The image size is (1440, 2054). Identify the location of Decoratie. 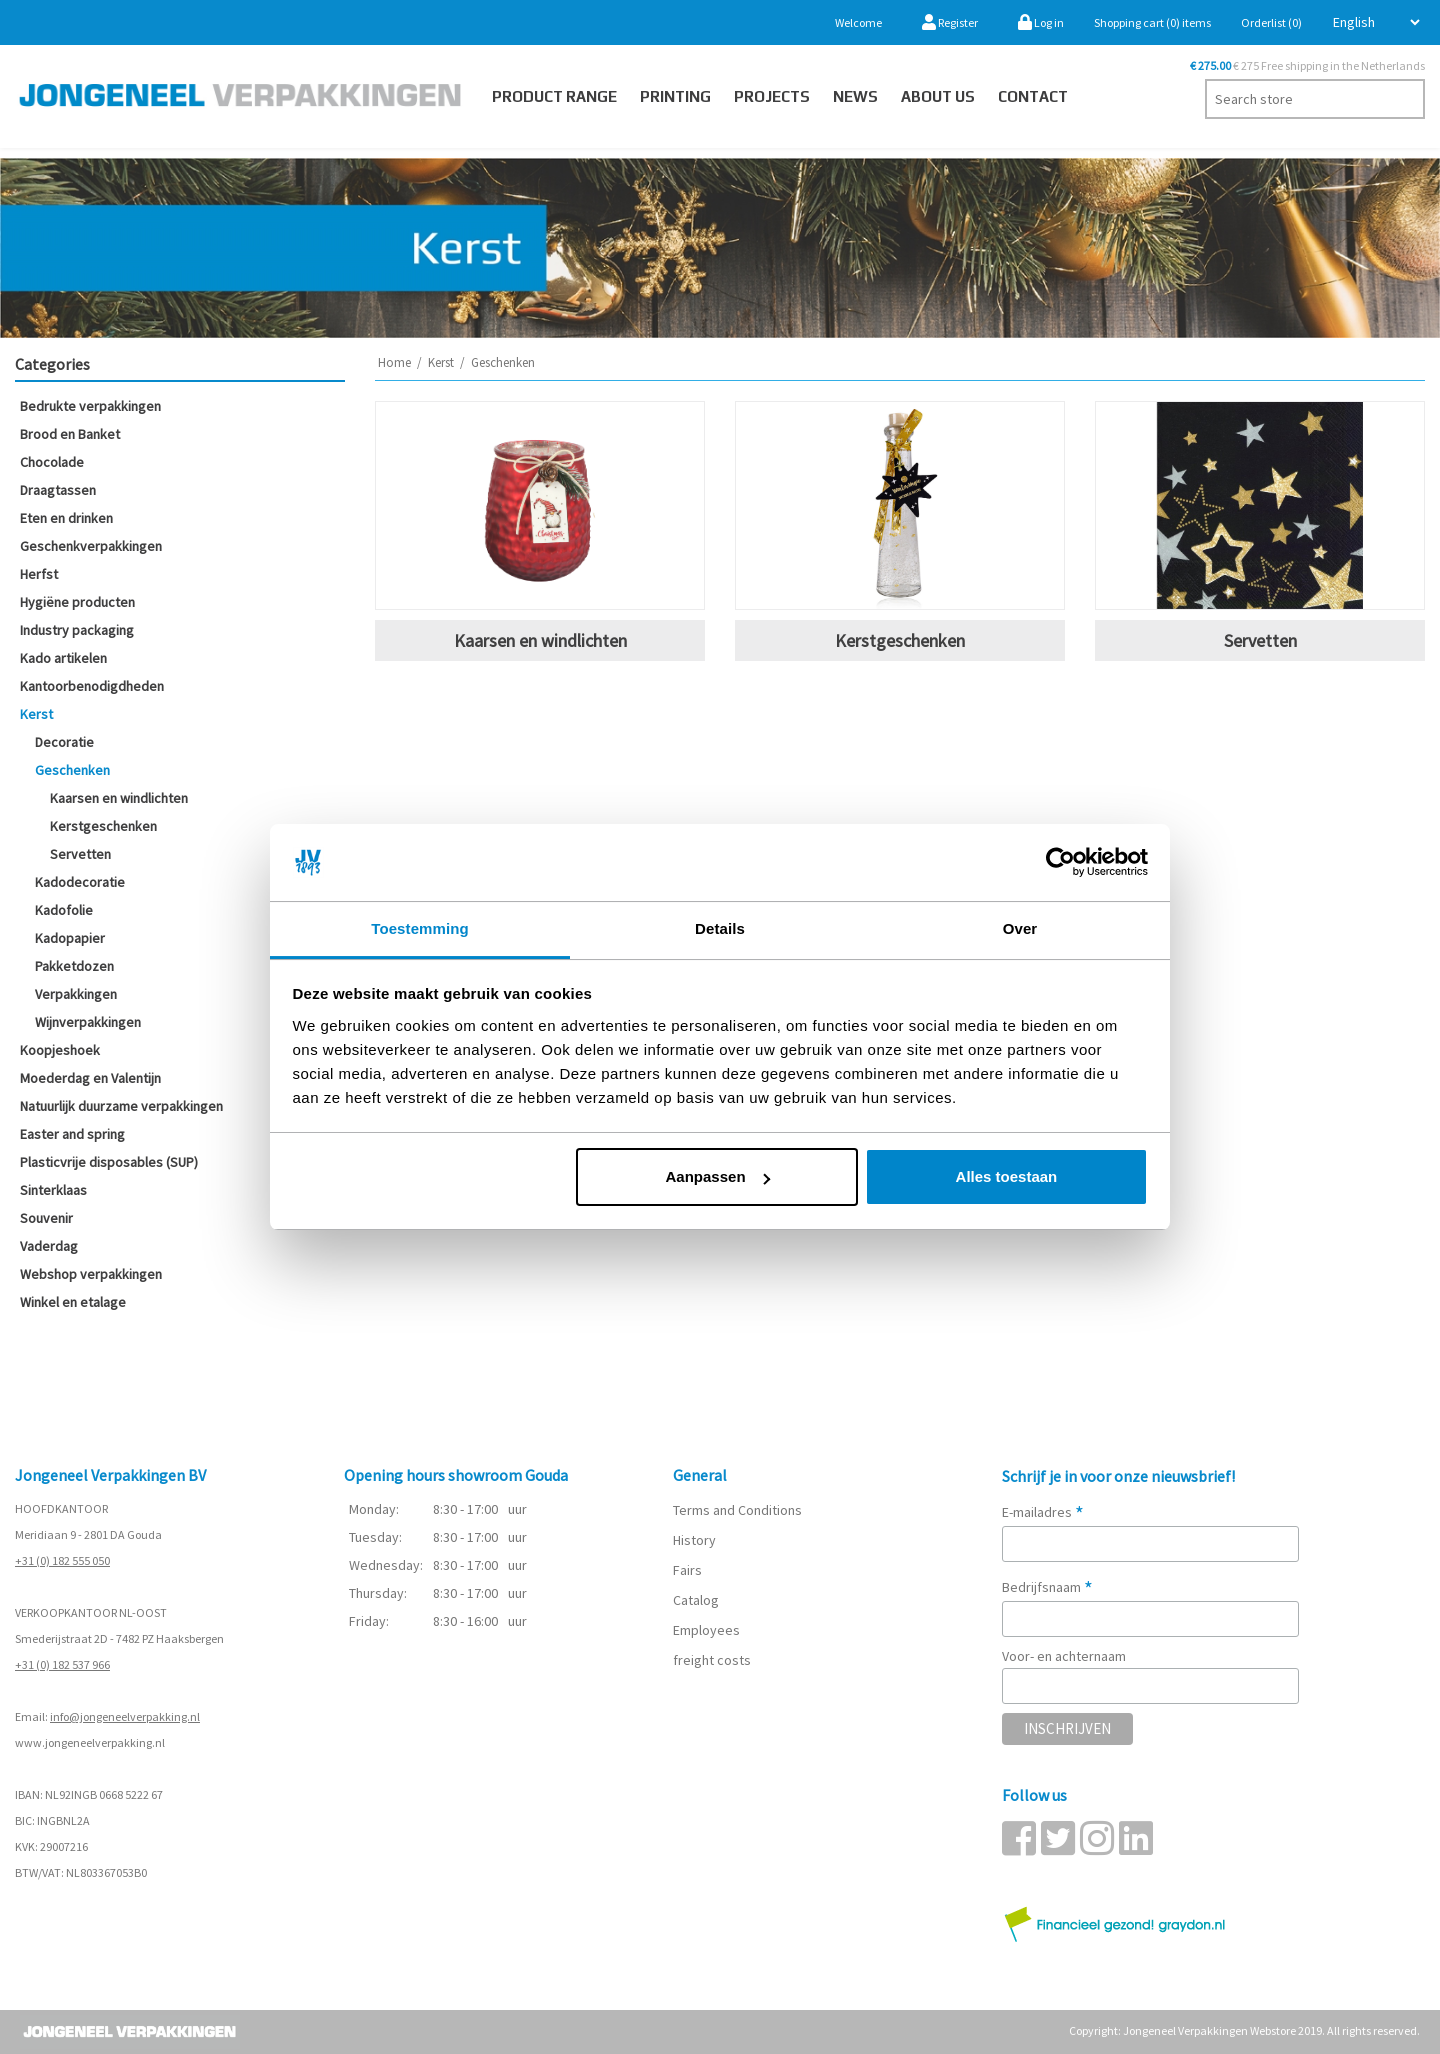
(64, 742).